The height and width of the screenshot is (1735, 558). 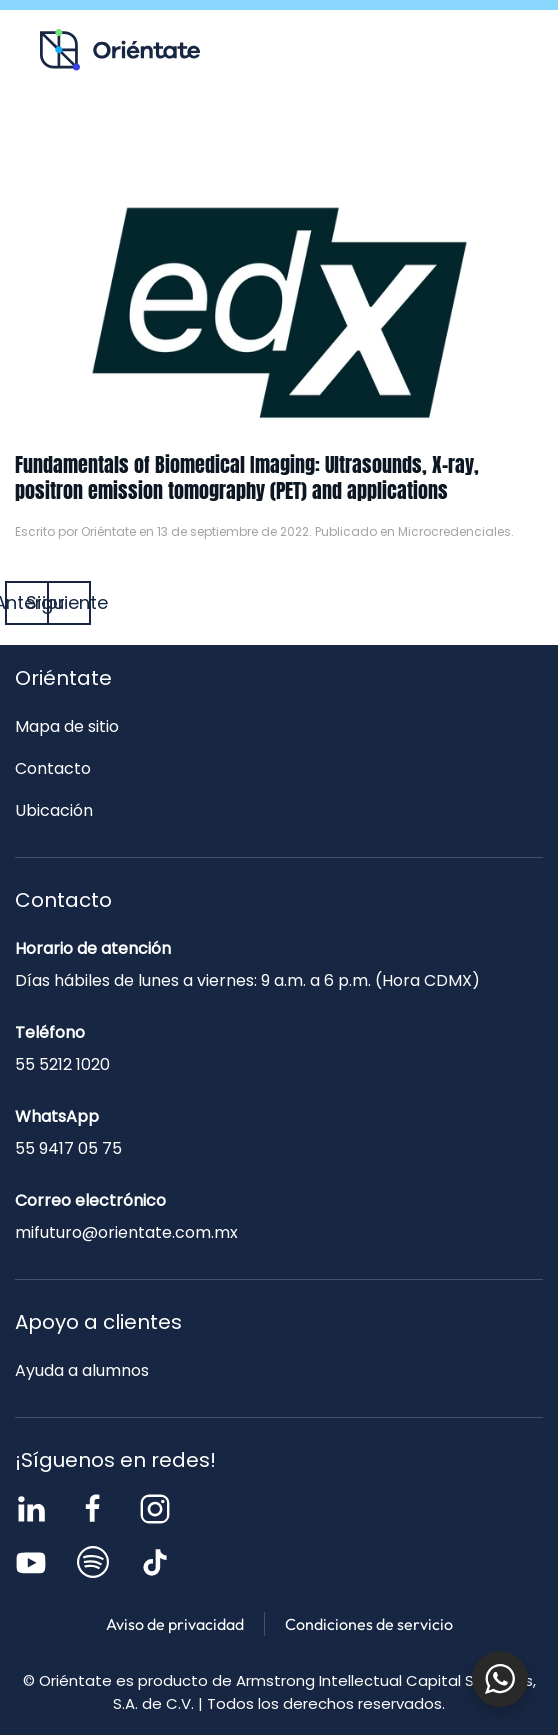 I want to click on Ubicación, so click(x=54, y=810).